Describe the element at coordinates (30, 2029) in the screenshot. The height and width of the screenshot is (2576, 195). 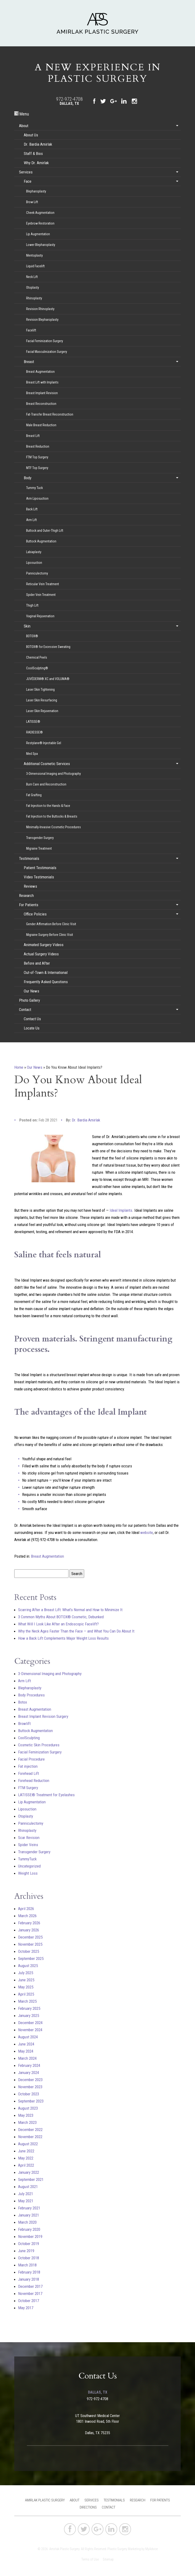
I see `November 2024` at that location.